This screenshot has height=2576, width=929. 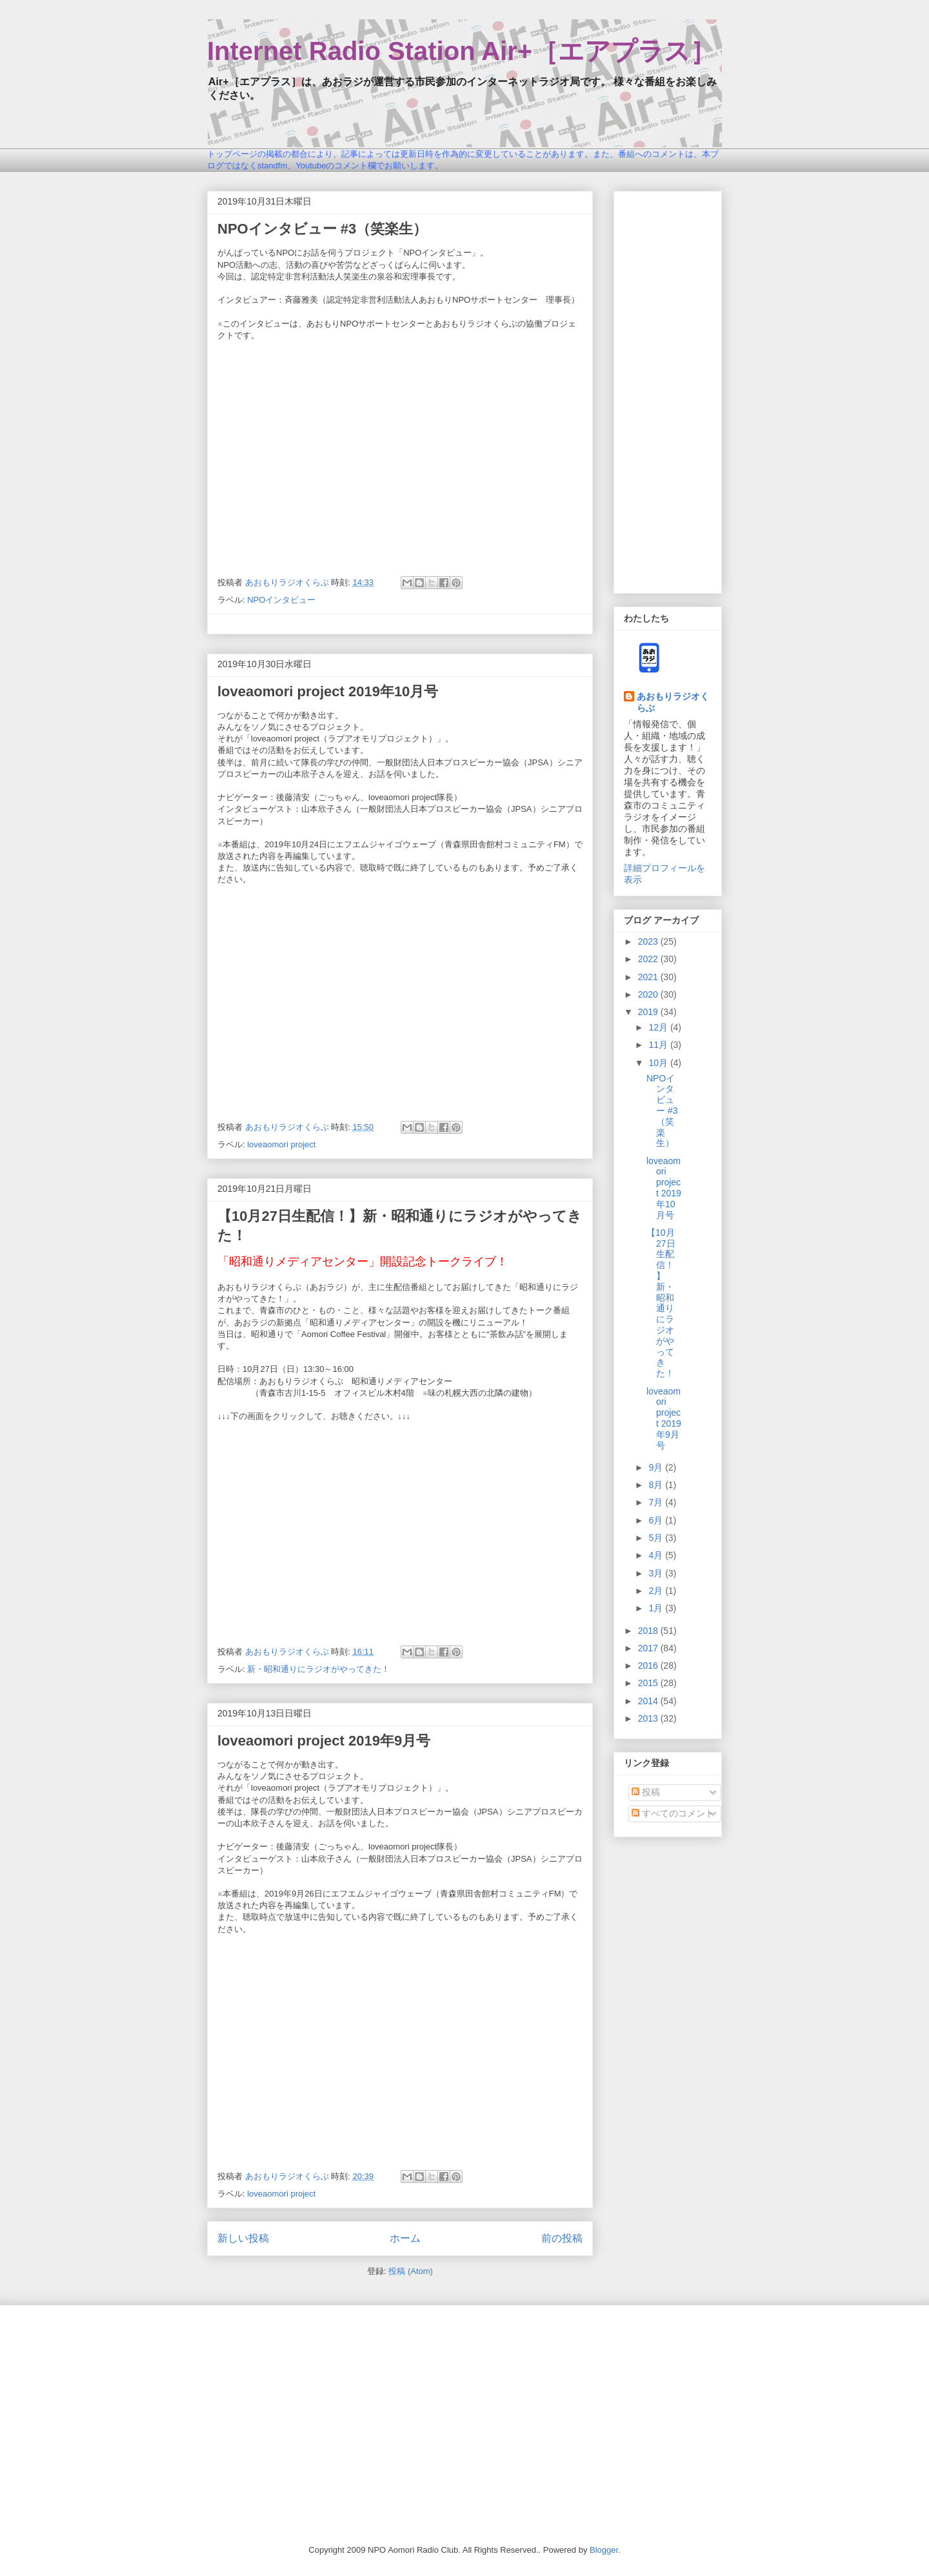 I want to click on 投稿 (Atom), so click(x=410, y=2271).